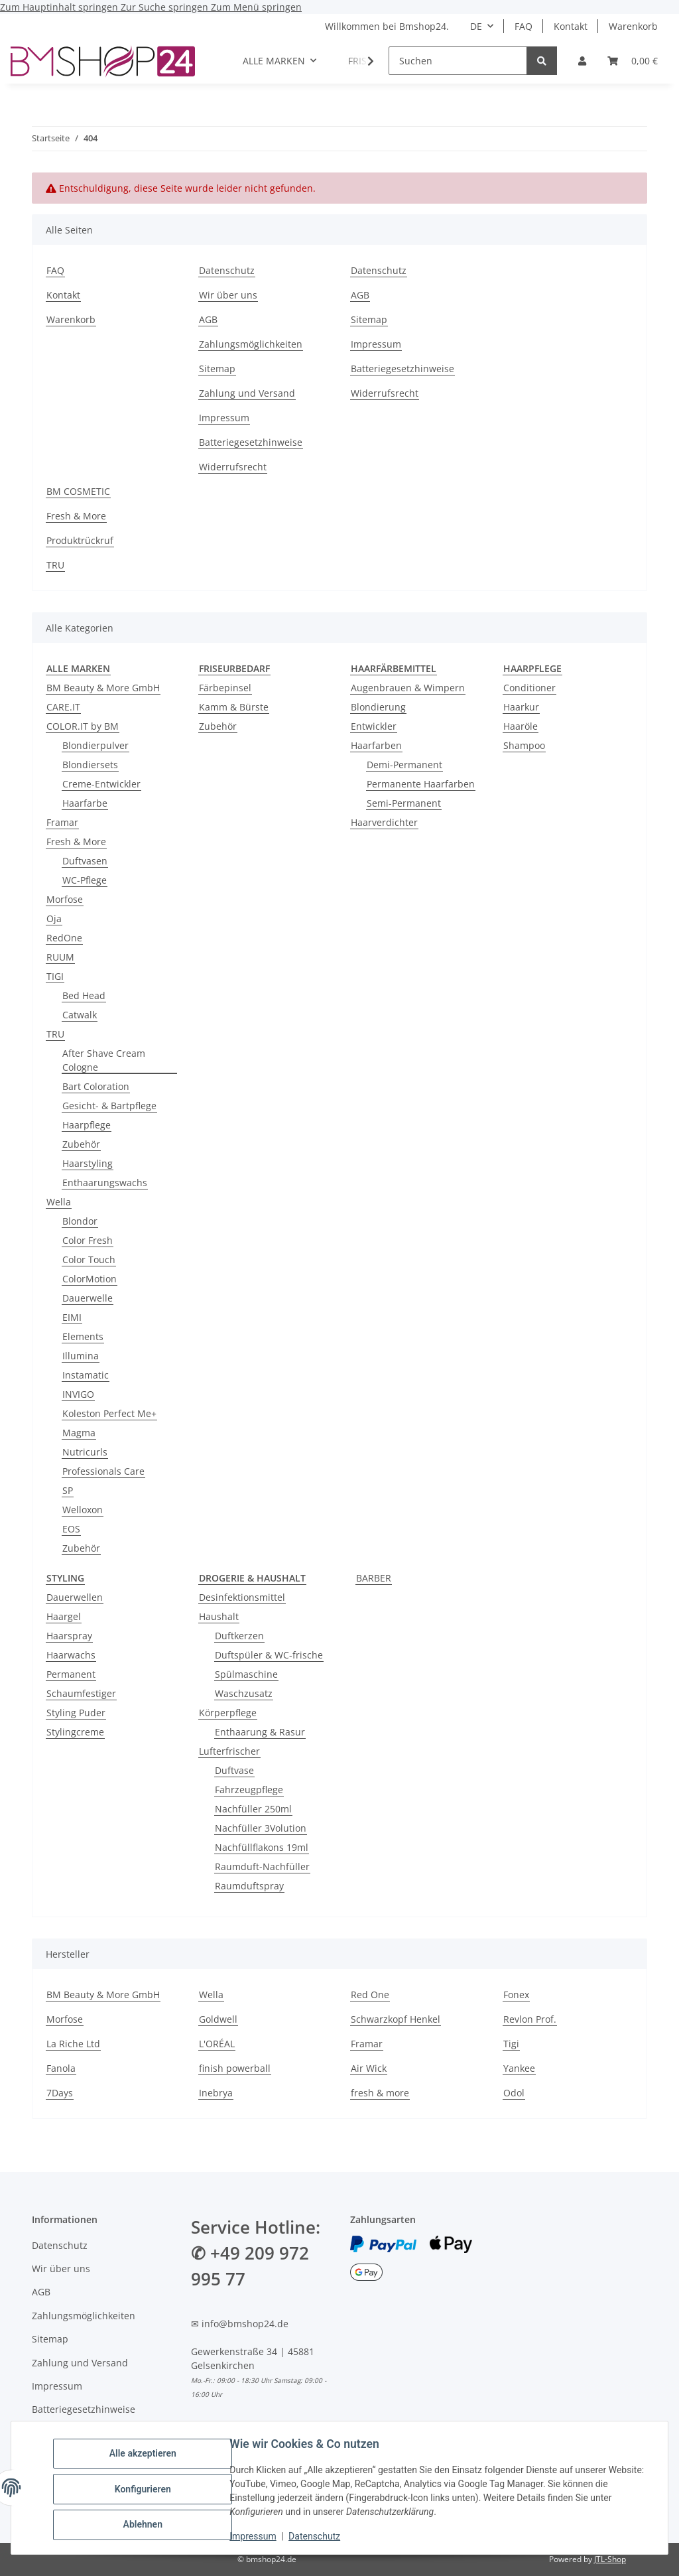 The height and width of the screenshot is (2576, 679). What do you see at coordinates (59, 2092) in the screenshot?
I see `7Days` at bounding box center [59, 2092].